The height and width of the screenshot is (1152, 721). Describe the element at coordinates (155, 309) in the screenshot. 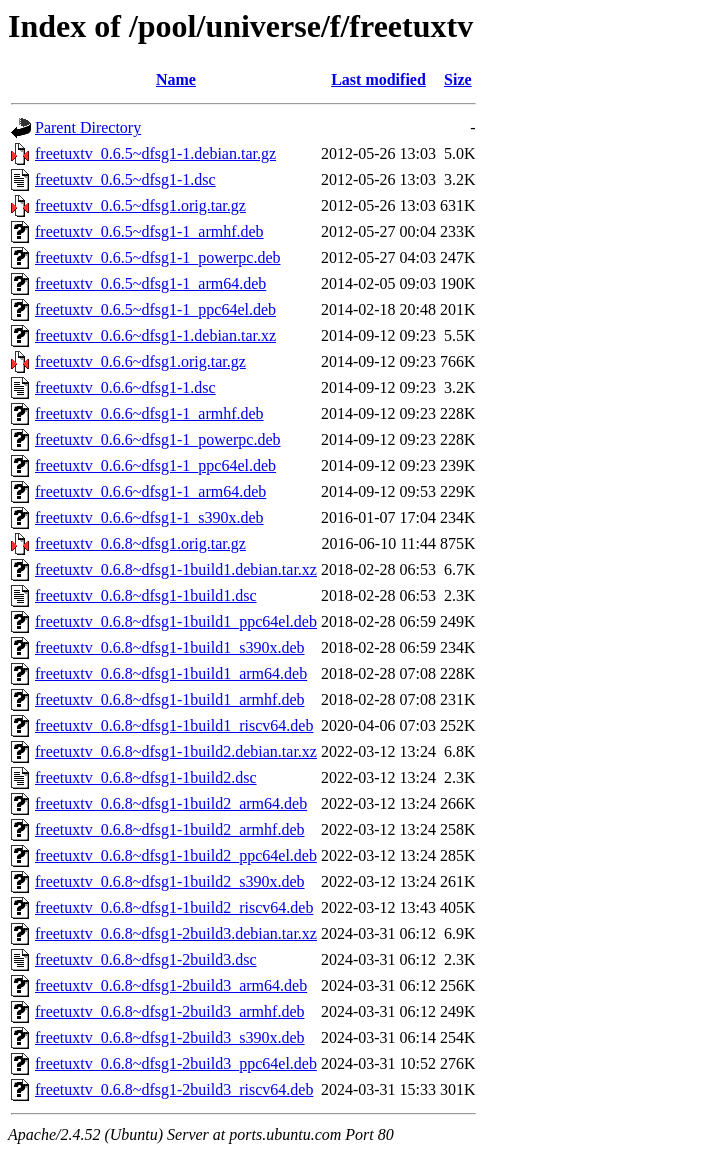

I see `freetuxtv_0.6.5~dfsg1-1_ppc64el.deb` at that location.